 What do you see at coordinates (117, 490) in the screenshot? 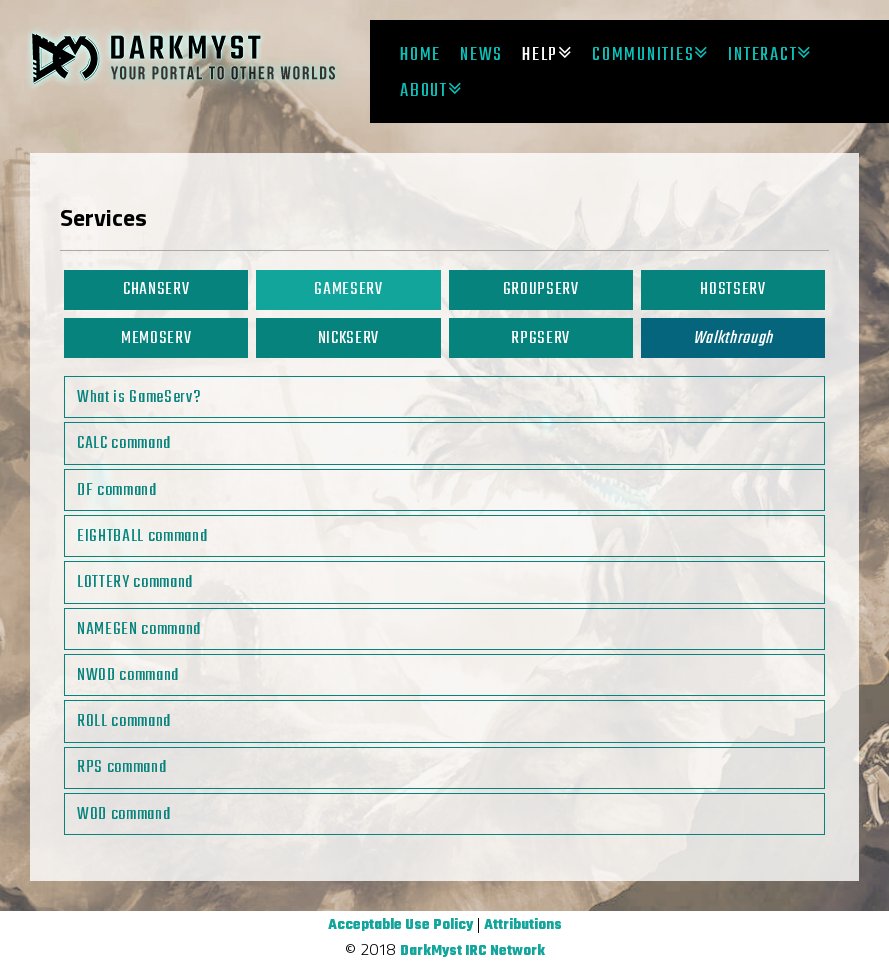
I see `DF command` at bounding box center [117, 490].